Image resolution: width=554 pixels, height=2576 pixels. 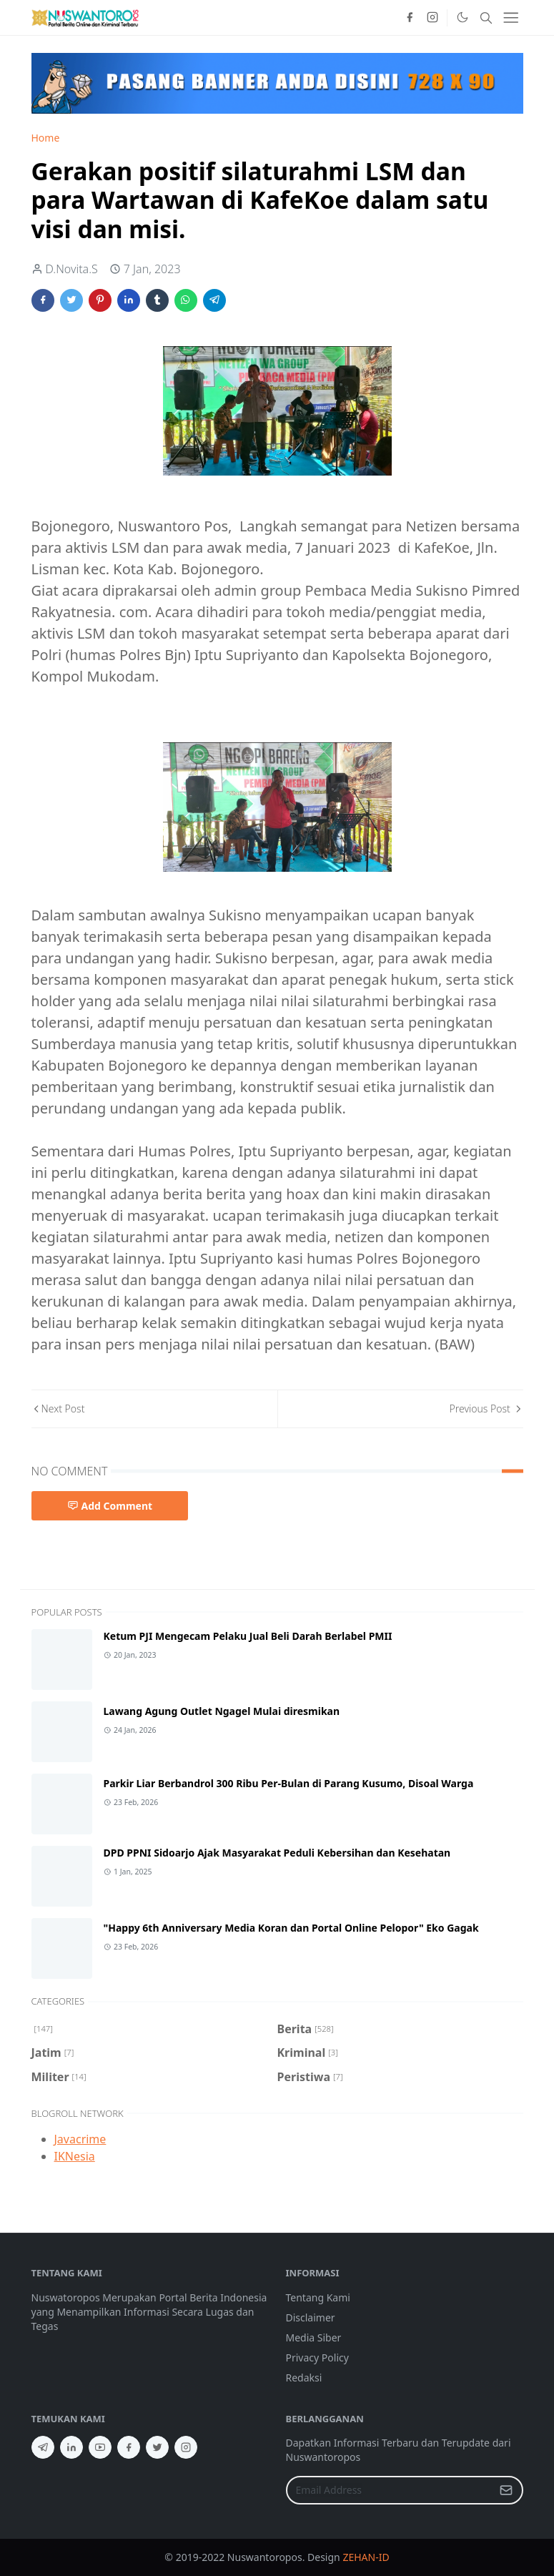 I want to click on Tentang Kami, so click(x=318, y=2297).